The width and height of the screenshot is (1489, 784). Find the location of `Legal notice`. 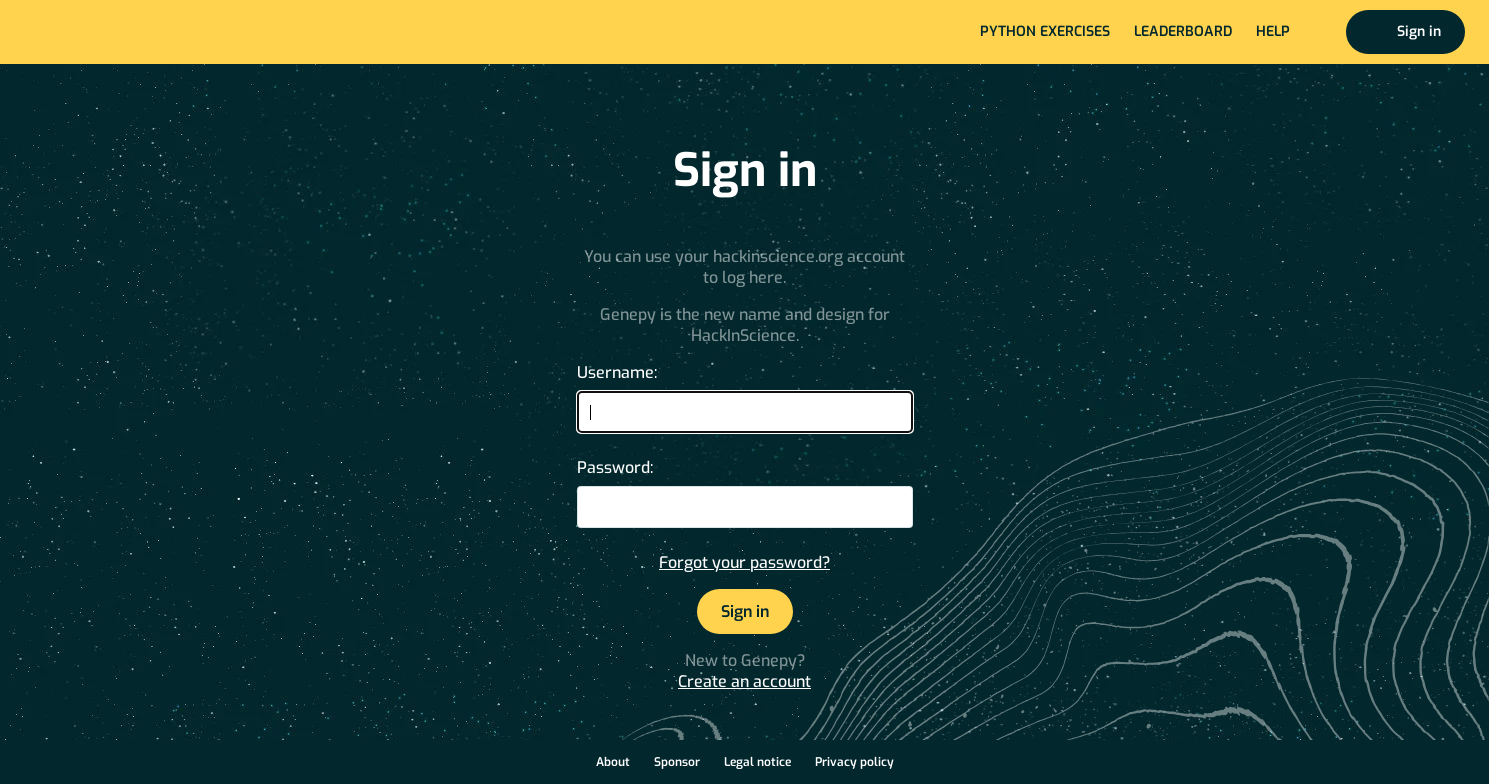

Legal notice is located at coordinates (757, 762).